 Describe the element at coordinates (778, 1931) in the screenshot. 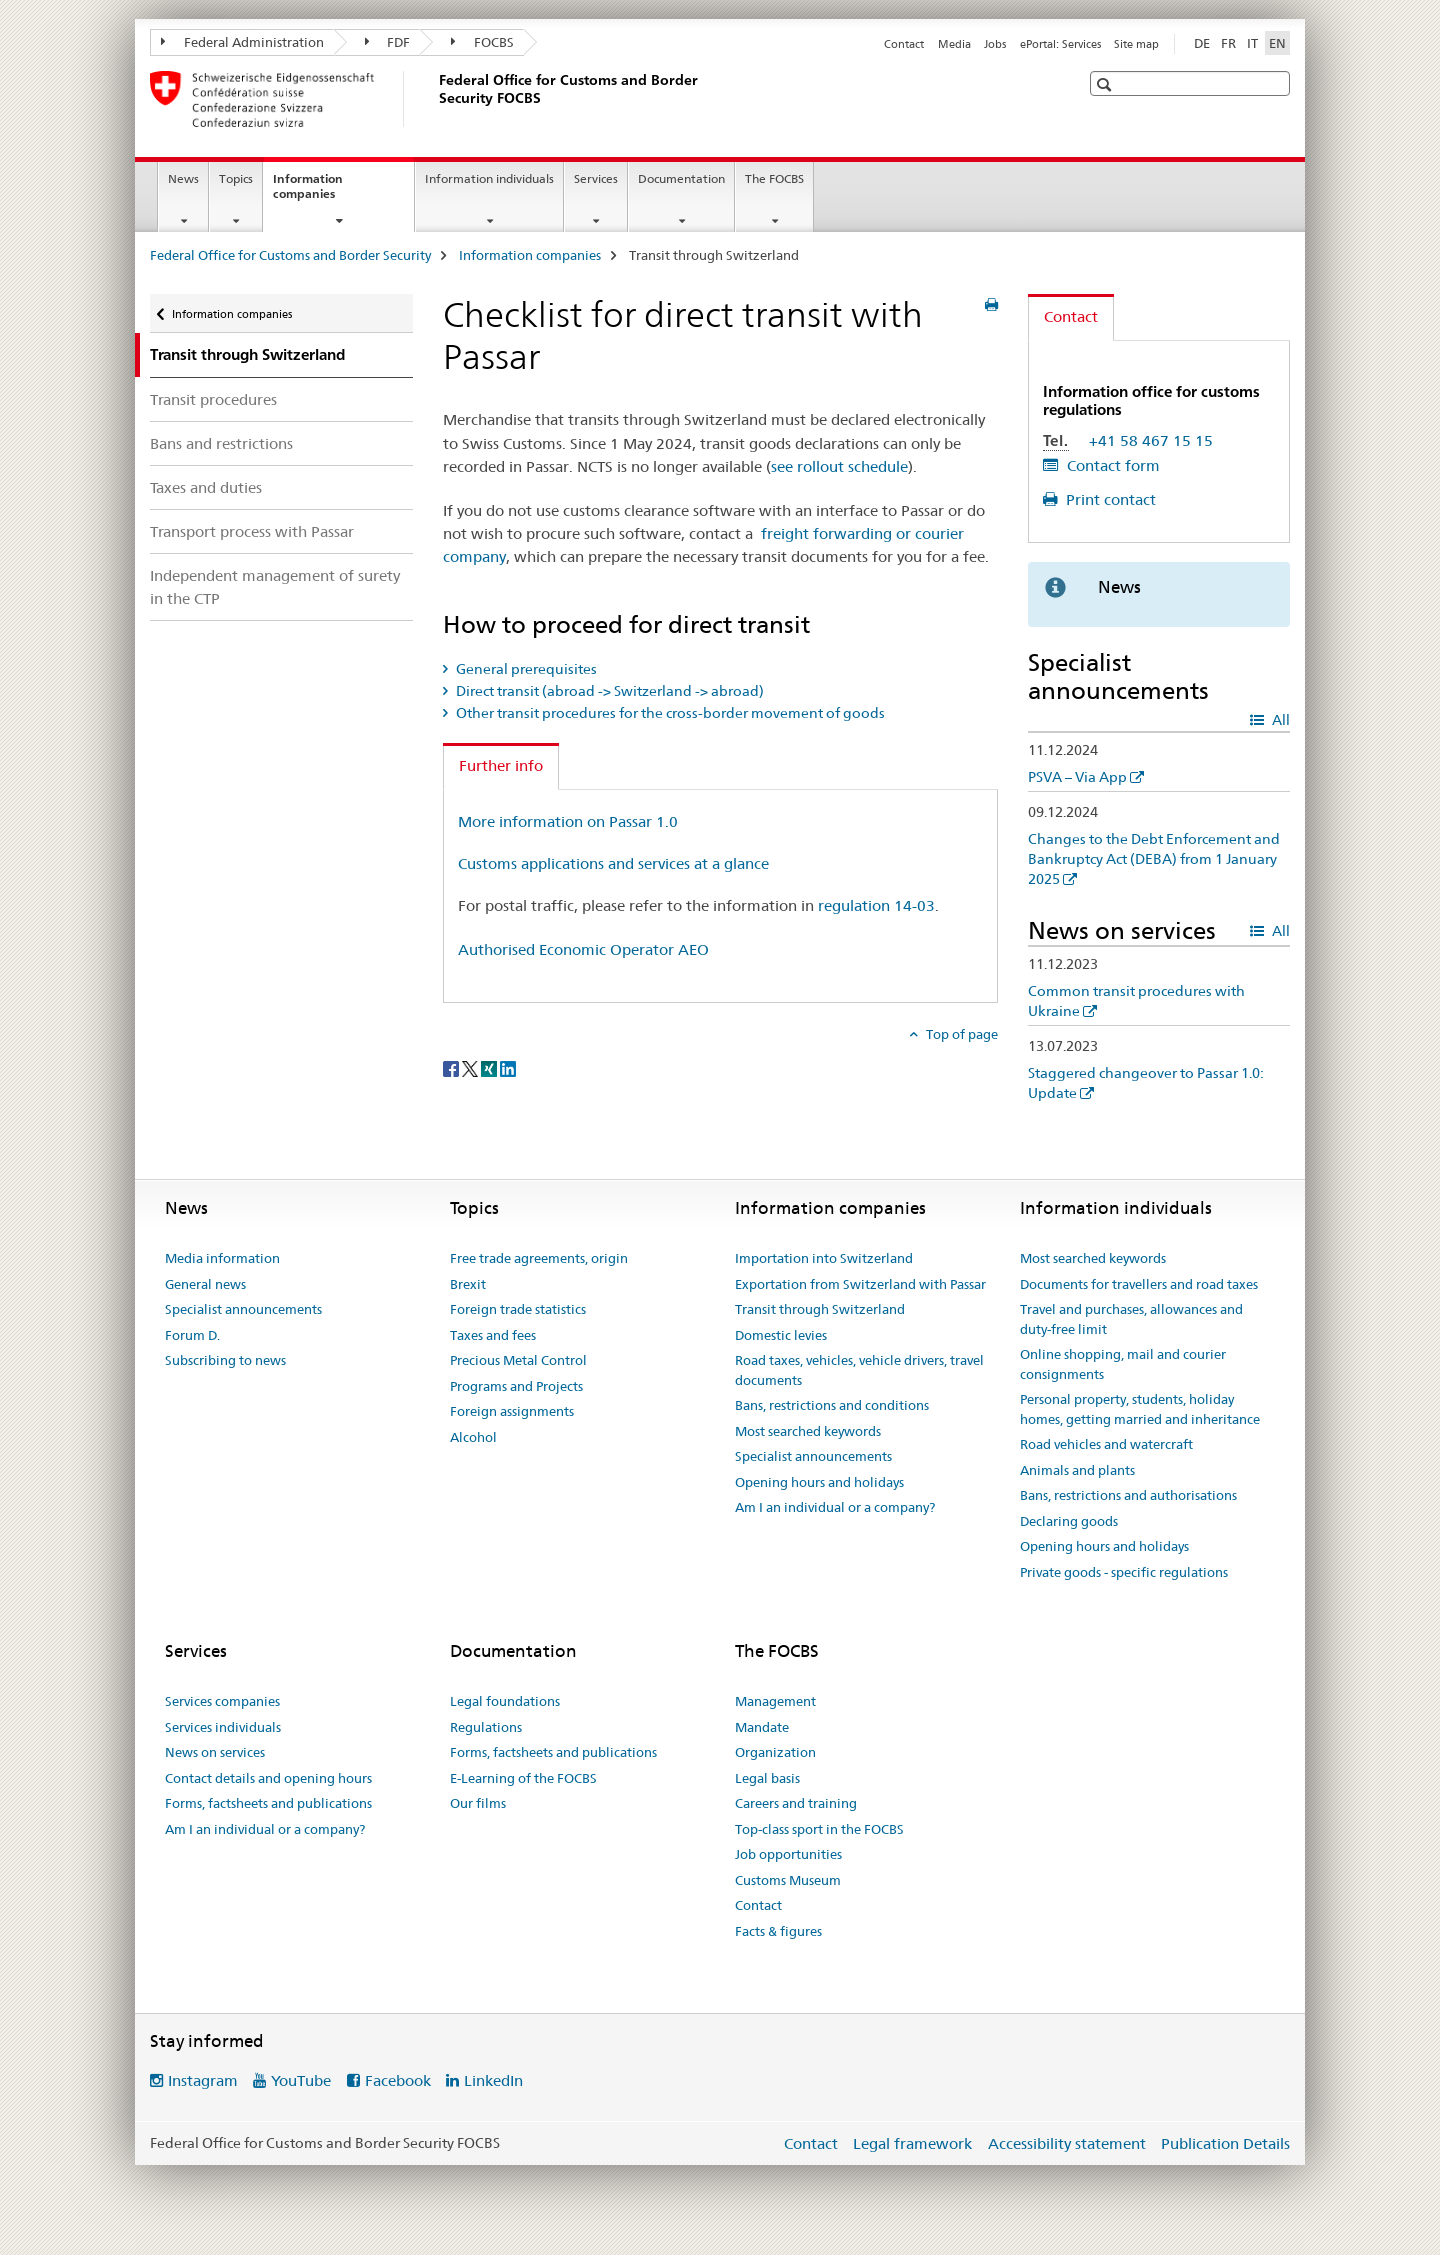

I see `Facts & figures` at that location.